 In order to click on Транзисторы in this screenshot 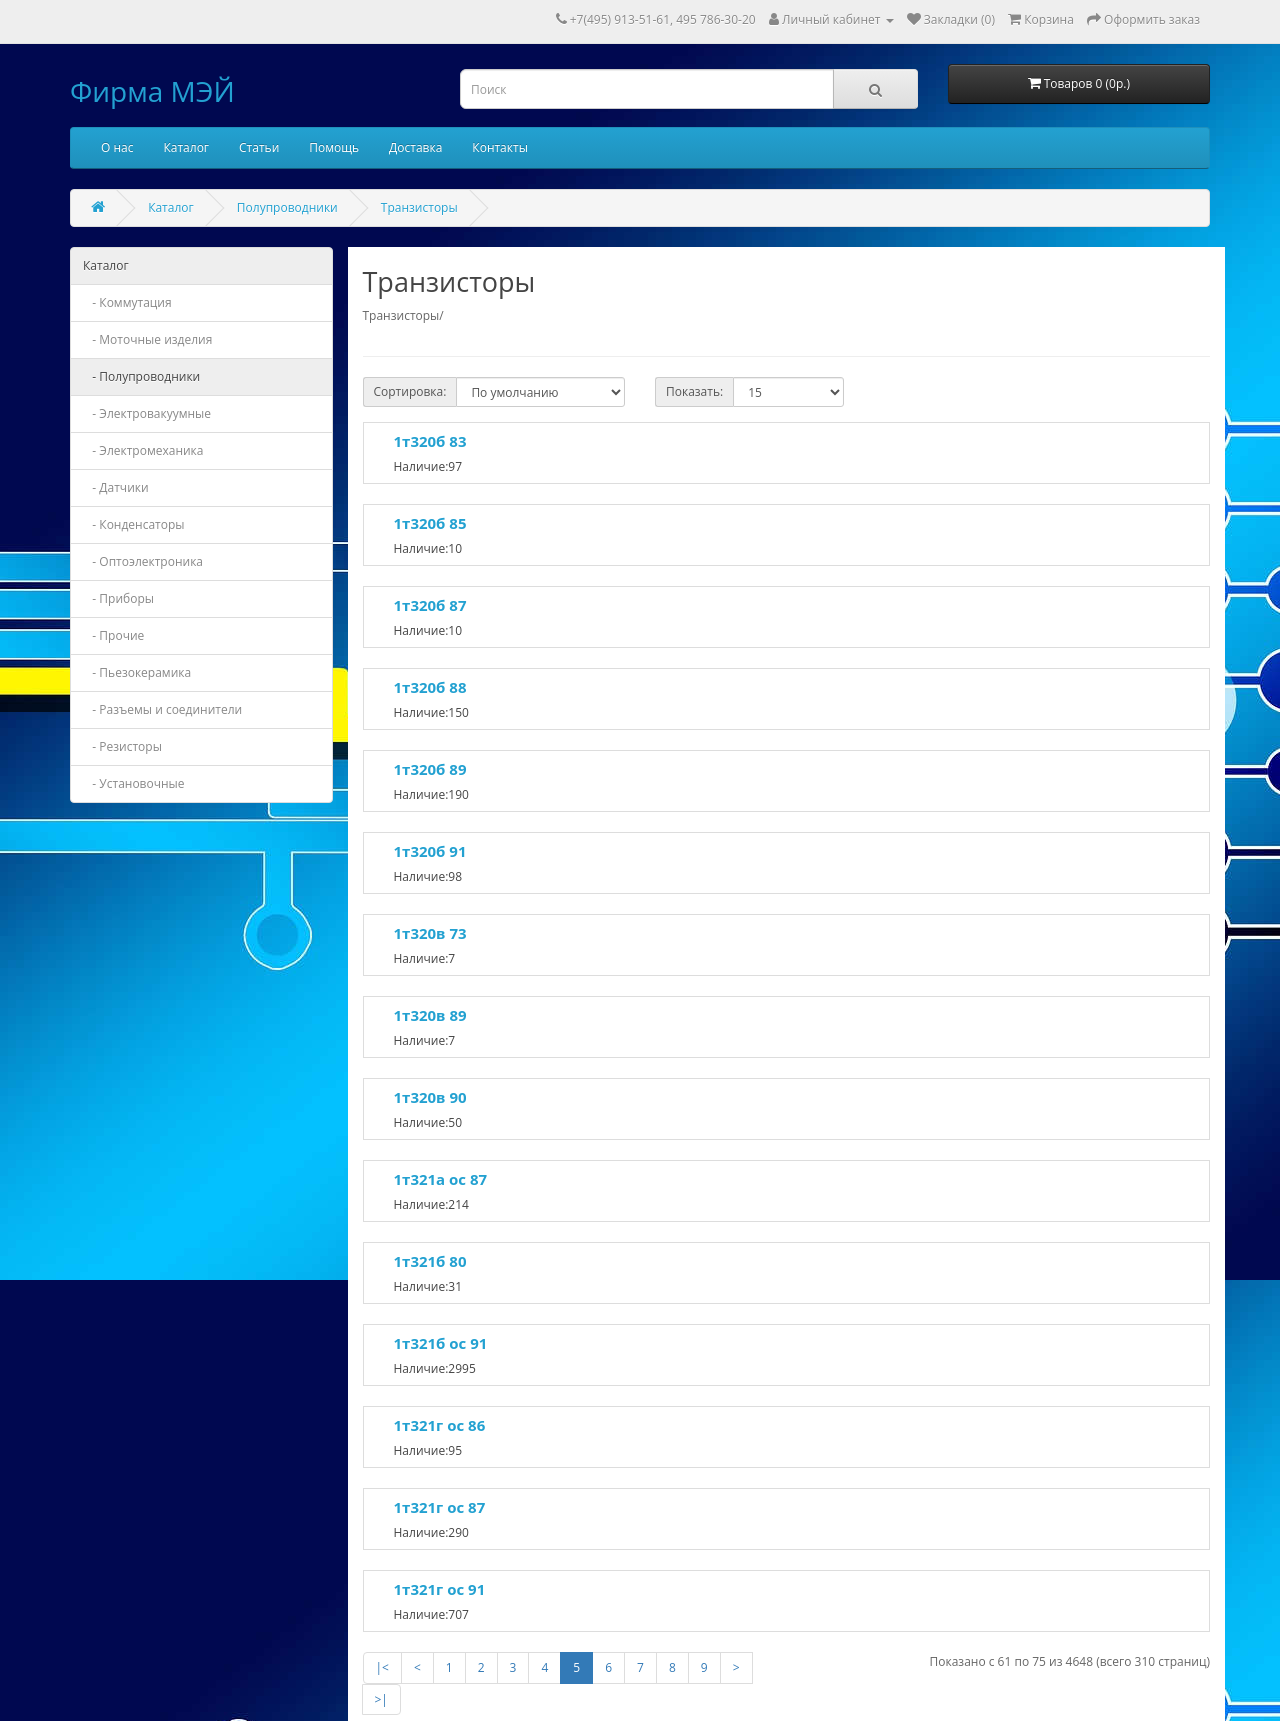, I will do `click(419, 207)`.